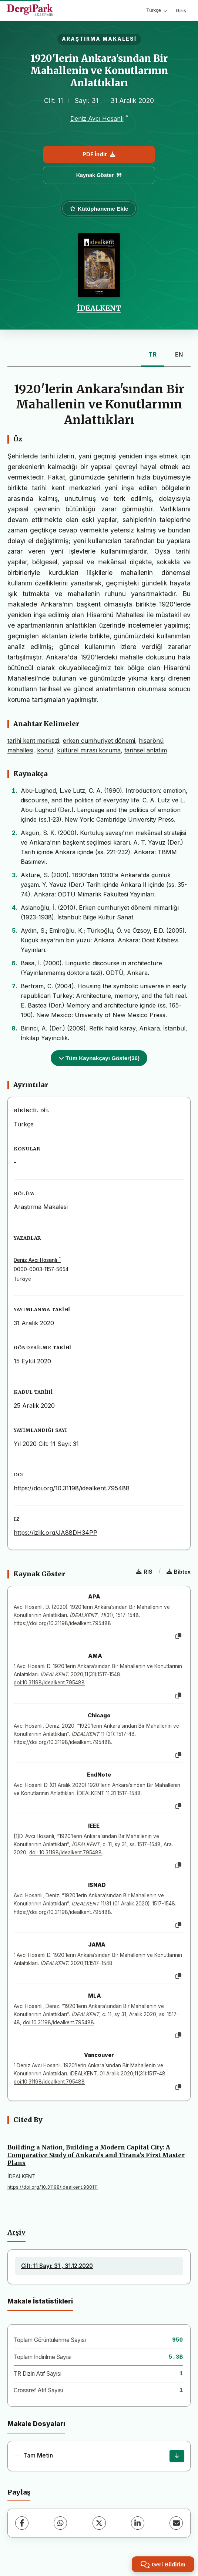  Describe the element at coordinates (55, 1532) in the screenshot. I see `https://izlik.org/JA88DH34PP` at that location.